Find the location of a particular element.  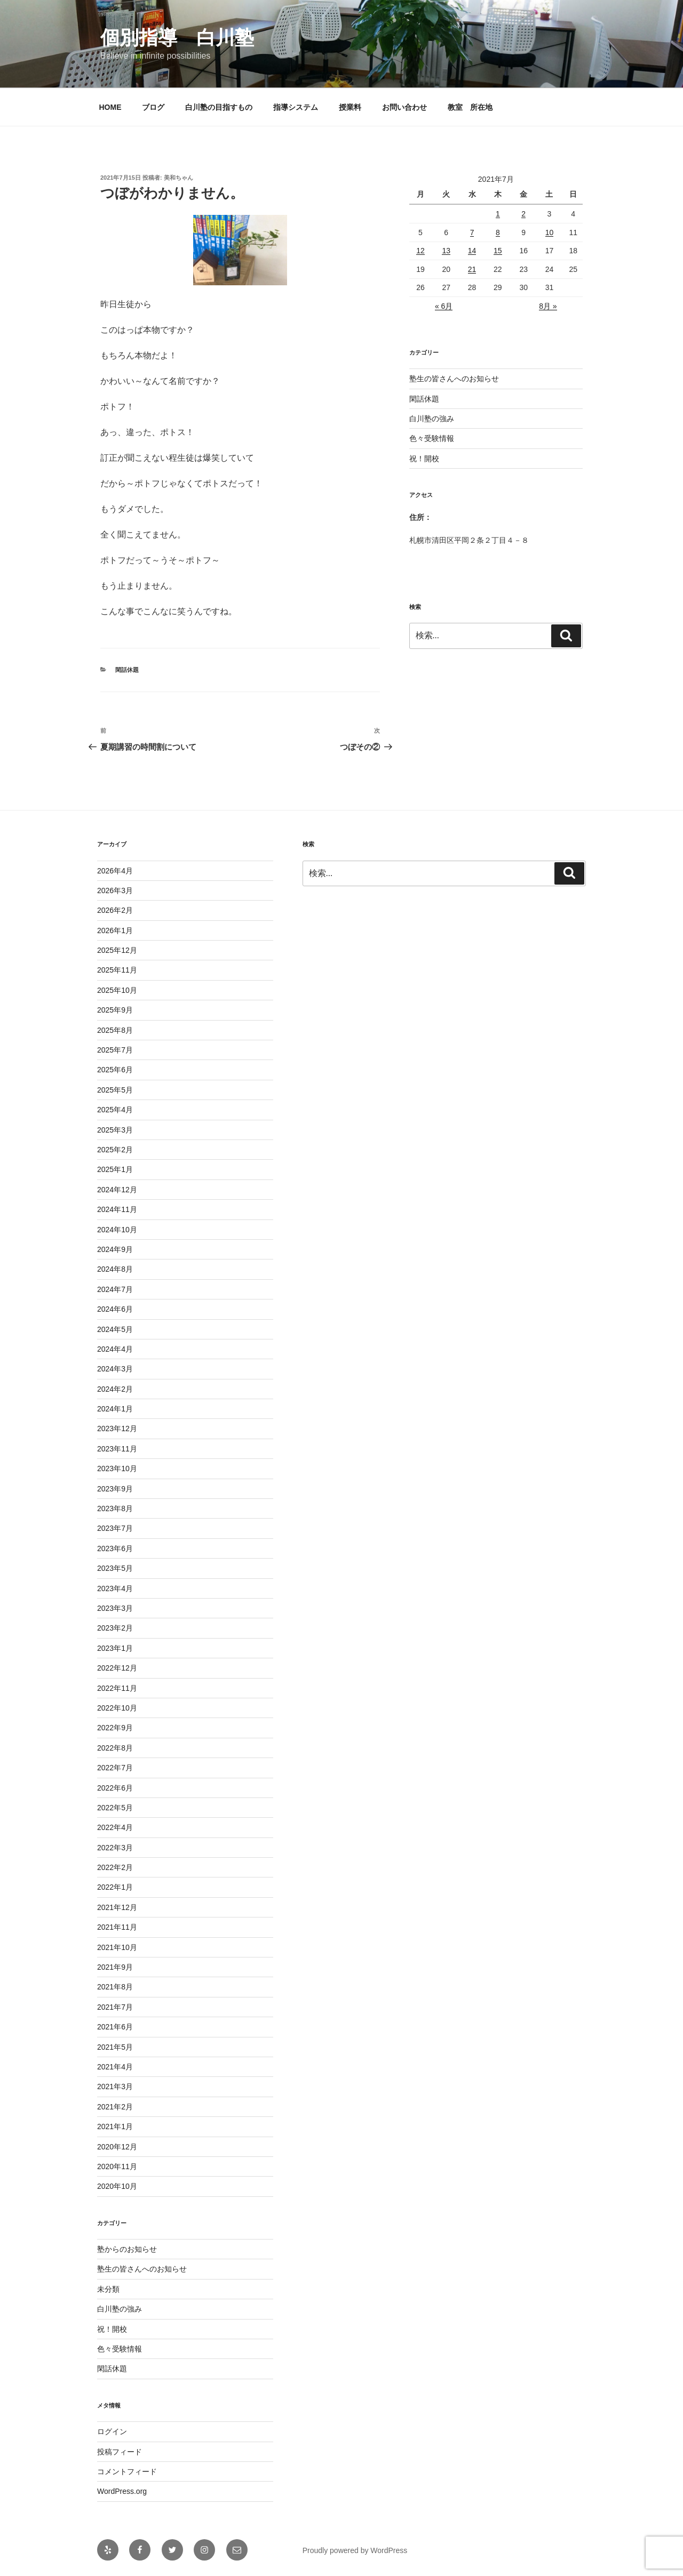

2020年11月 is located at coordinates (117, 2166).